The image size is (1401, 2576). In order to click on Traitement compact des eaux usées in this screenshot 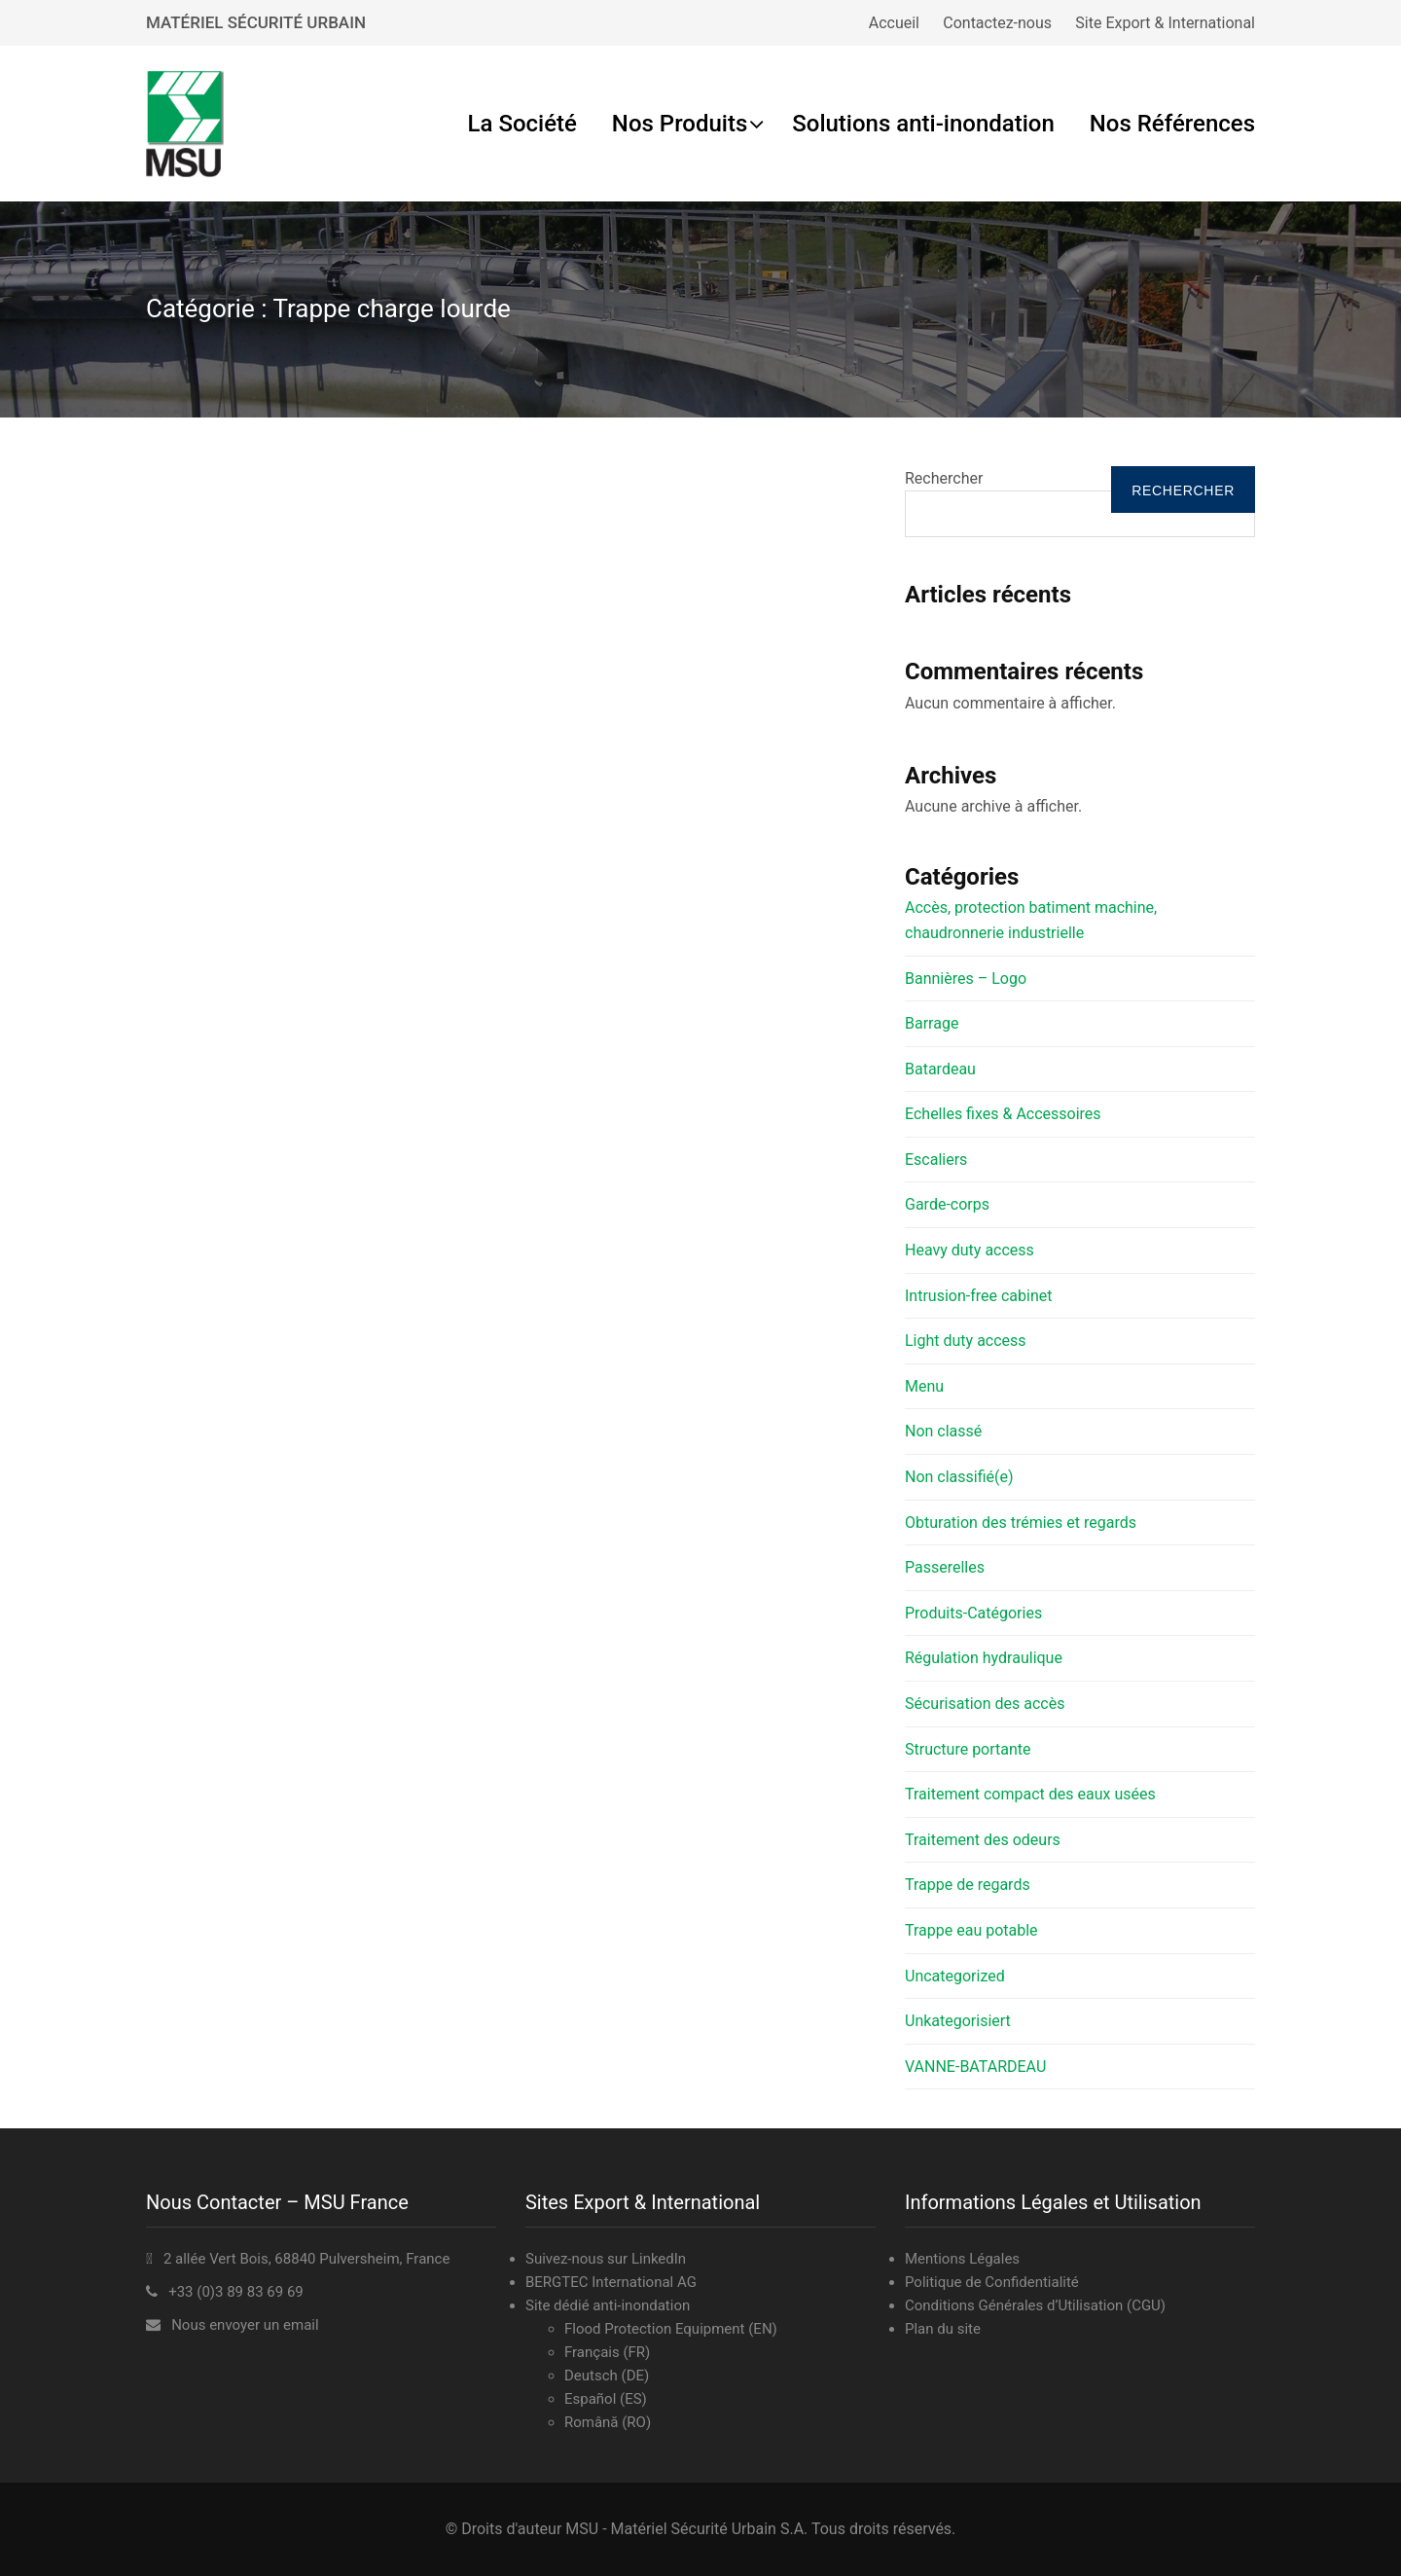, I will do `click(1030, 1794)`.